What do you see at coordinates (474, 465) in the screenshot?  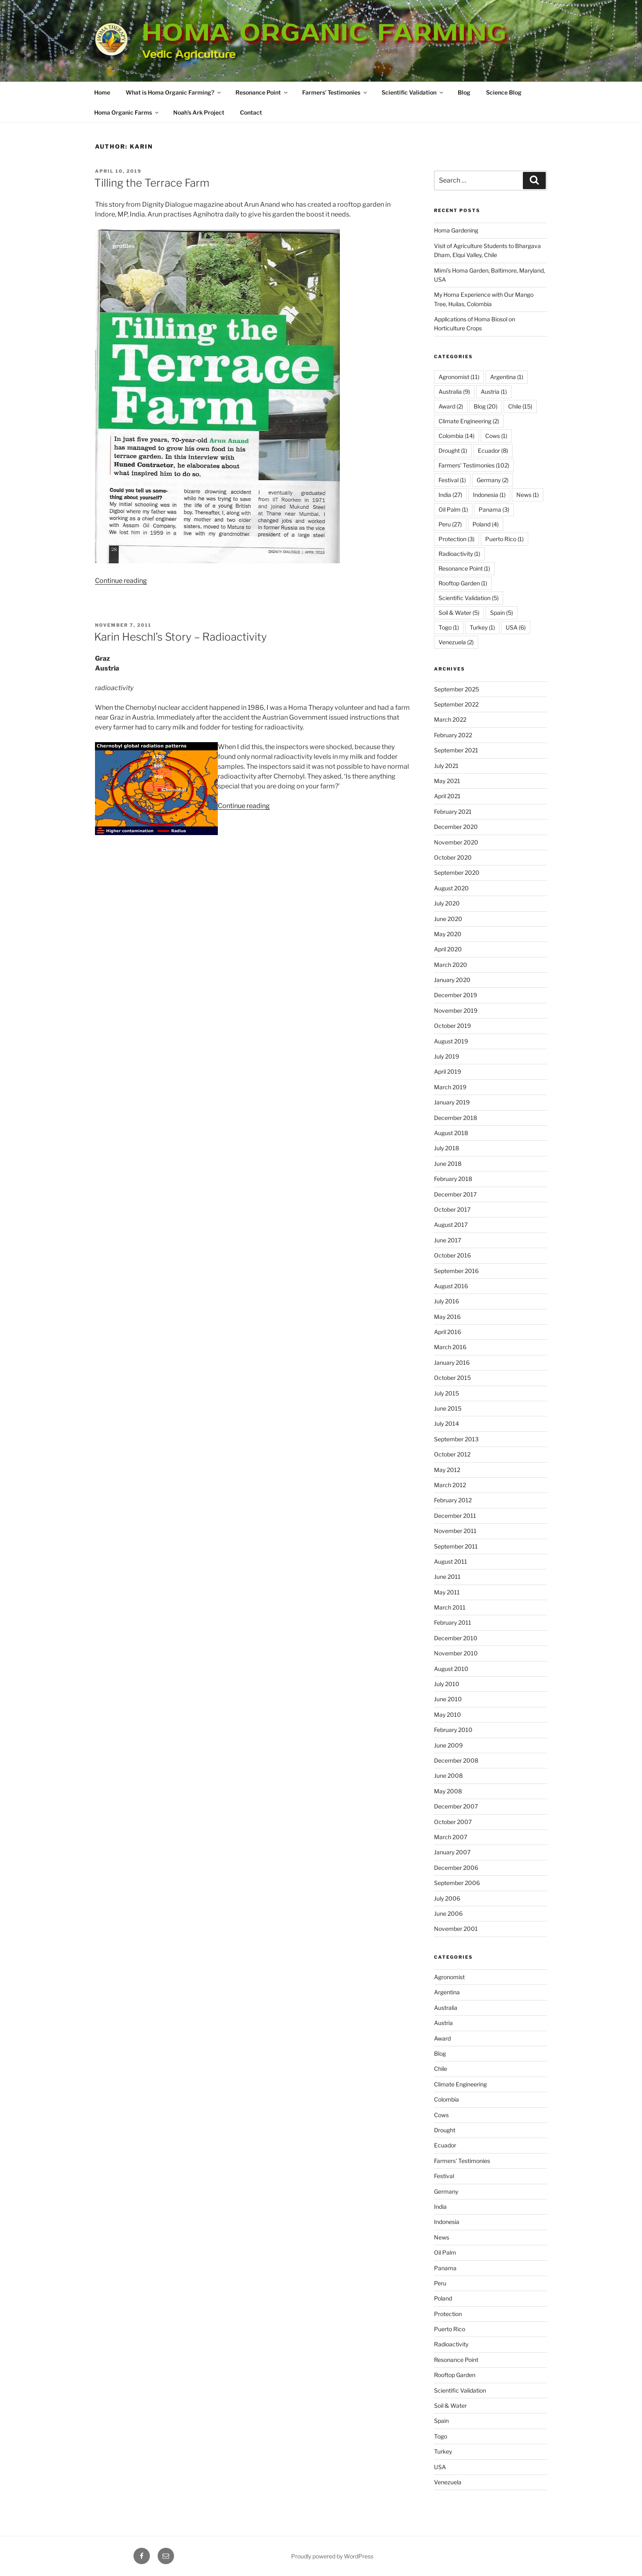 I see `Farmers' Testimonies [Farmers' Testimonies (102 items)]` at bounding box center [474, 465].